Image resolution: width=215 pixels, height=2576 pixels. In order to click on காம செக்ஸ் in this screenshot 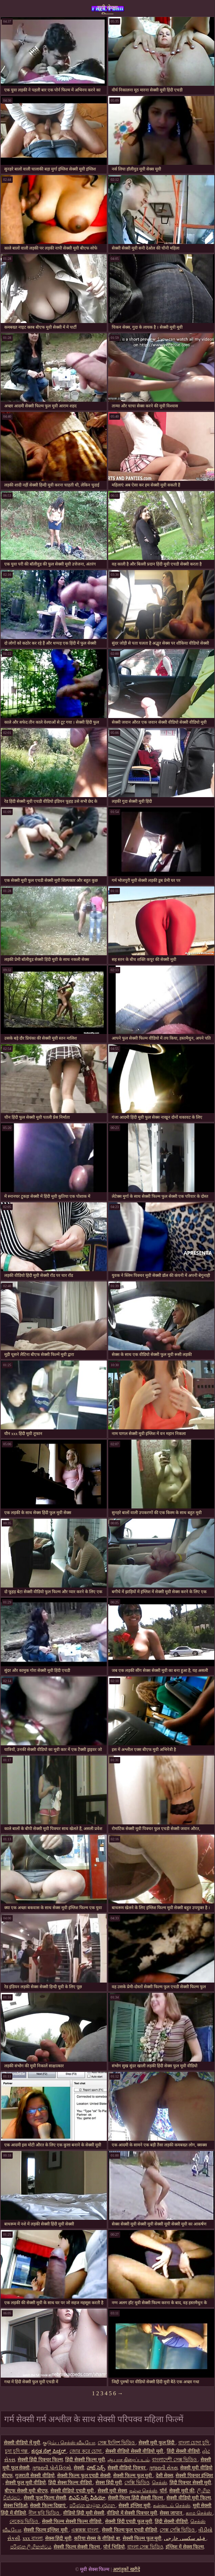, I will do `click(199, 2513)`.